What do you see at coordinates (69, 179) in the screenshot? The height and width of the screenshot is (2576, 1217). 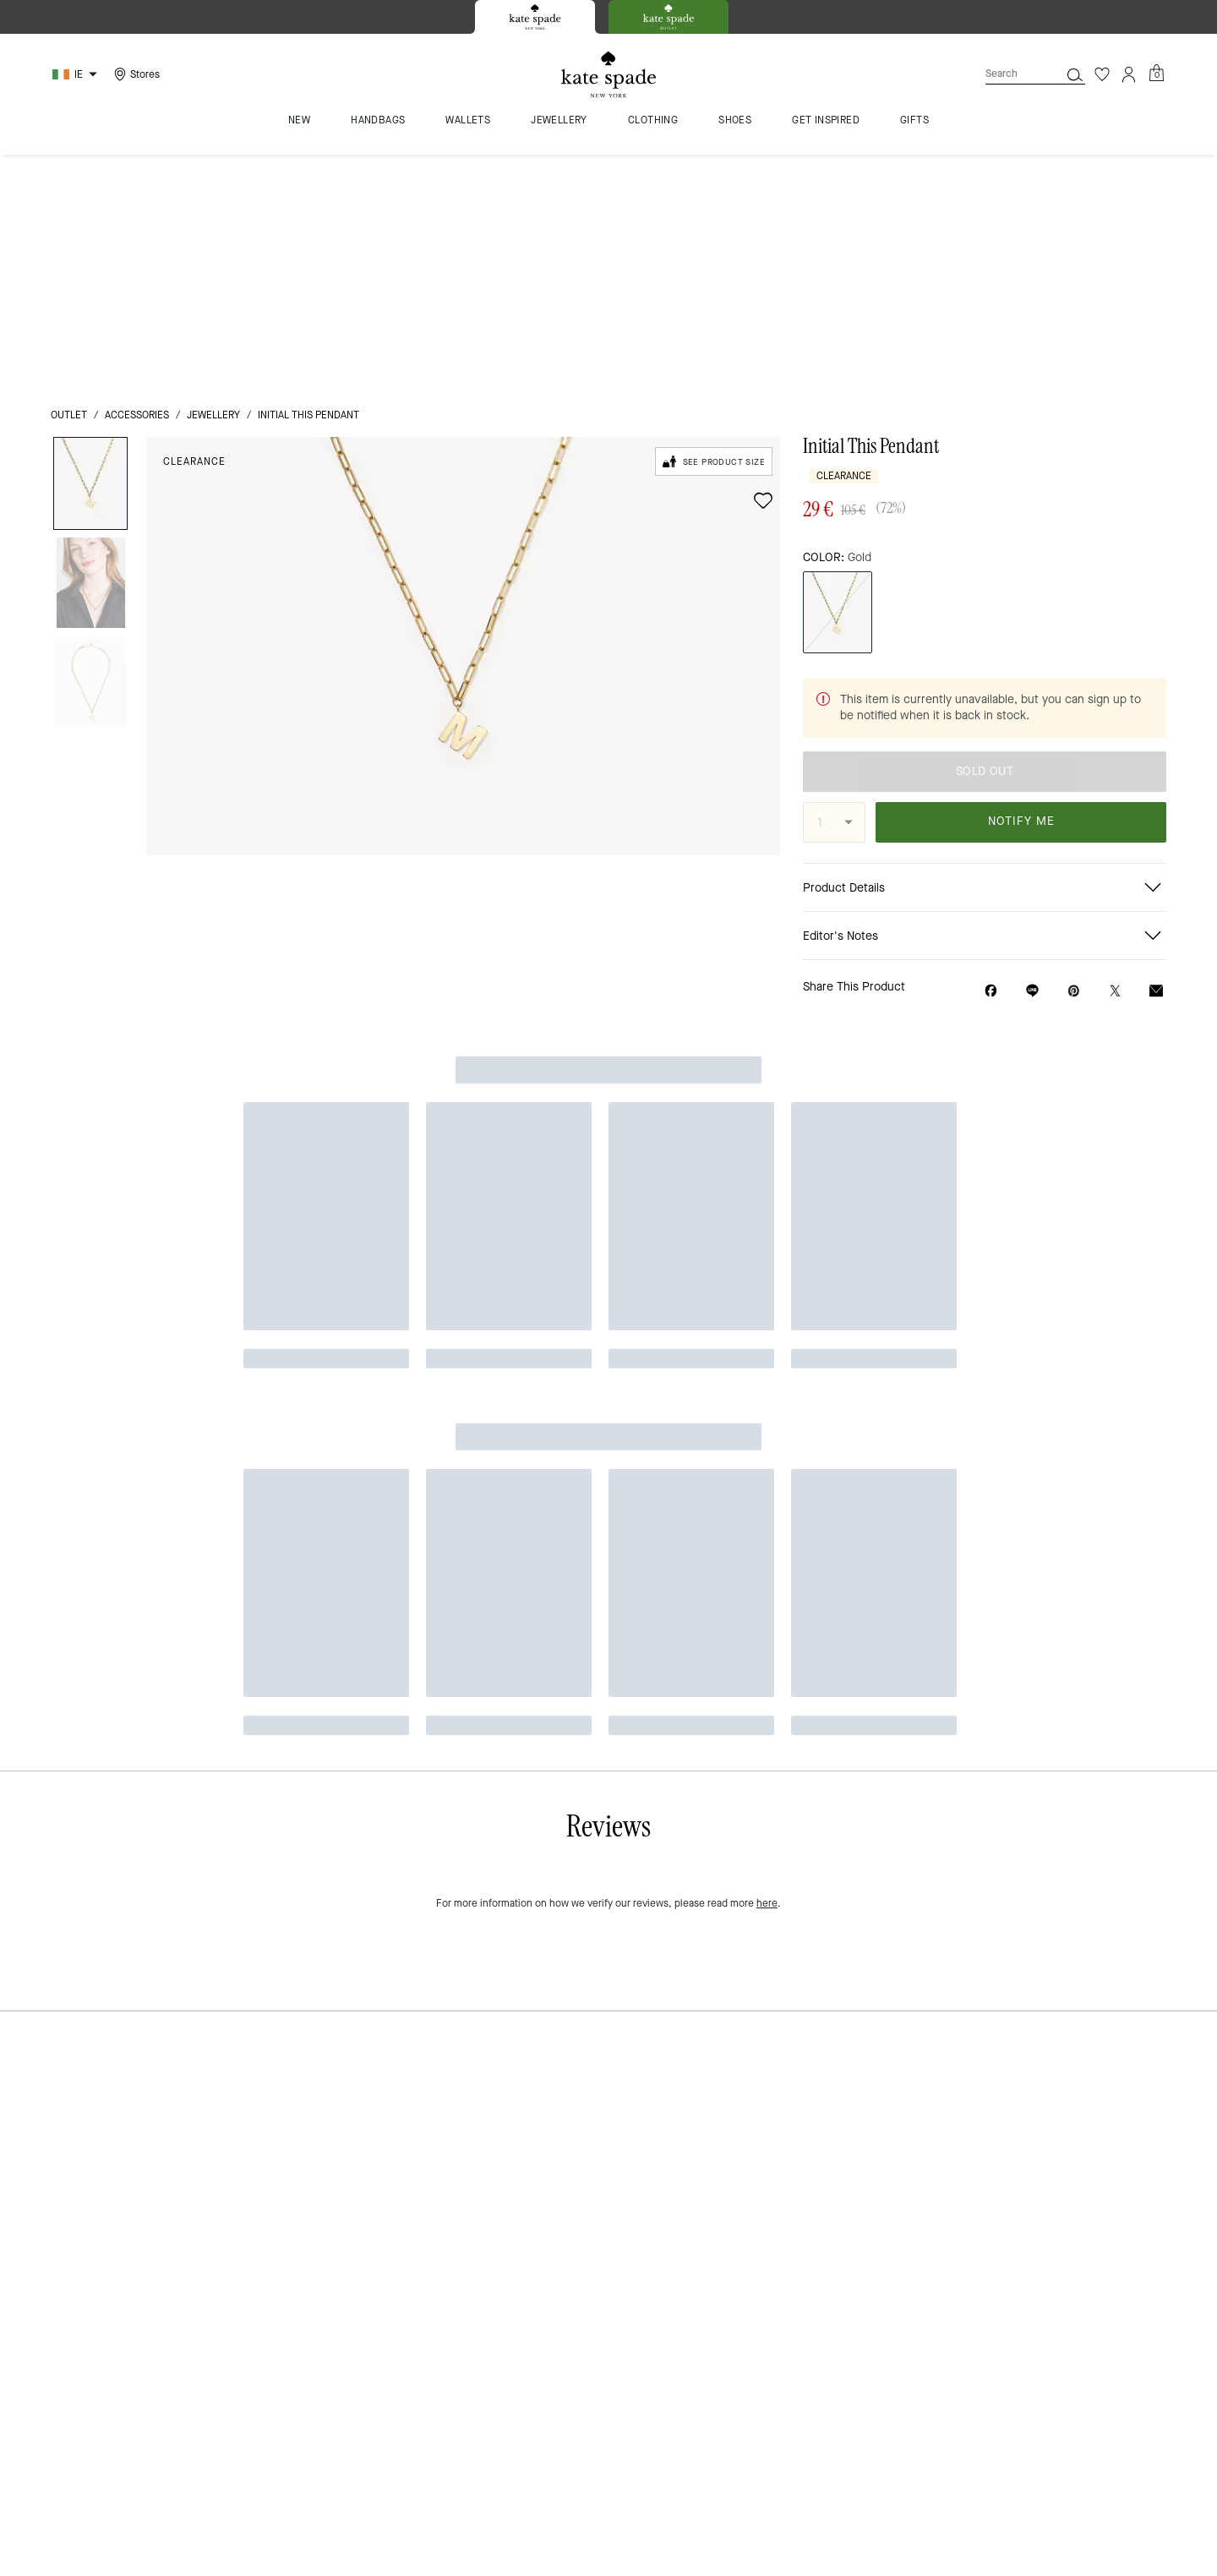 I see `outlet` at bounding box center [69, 179].